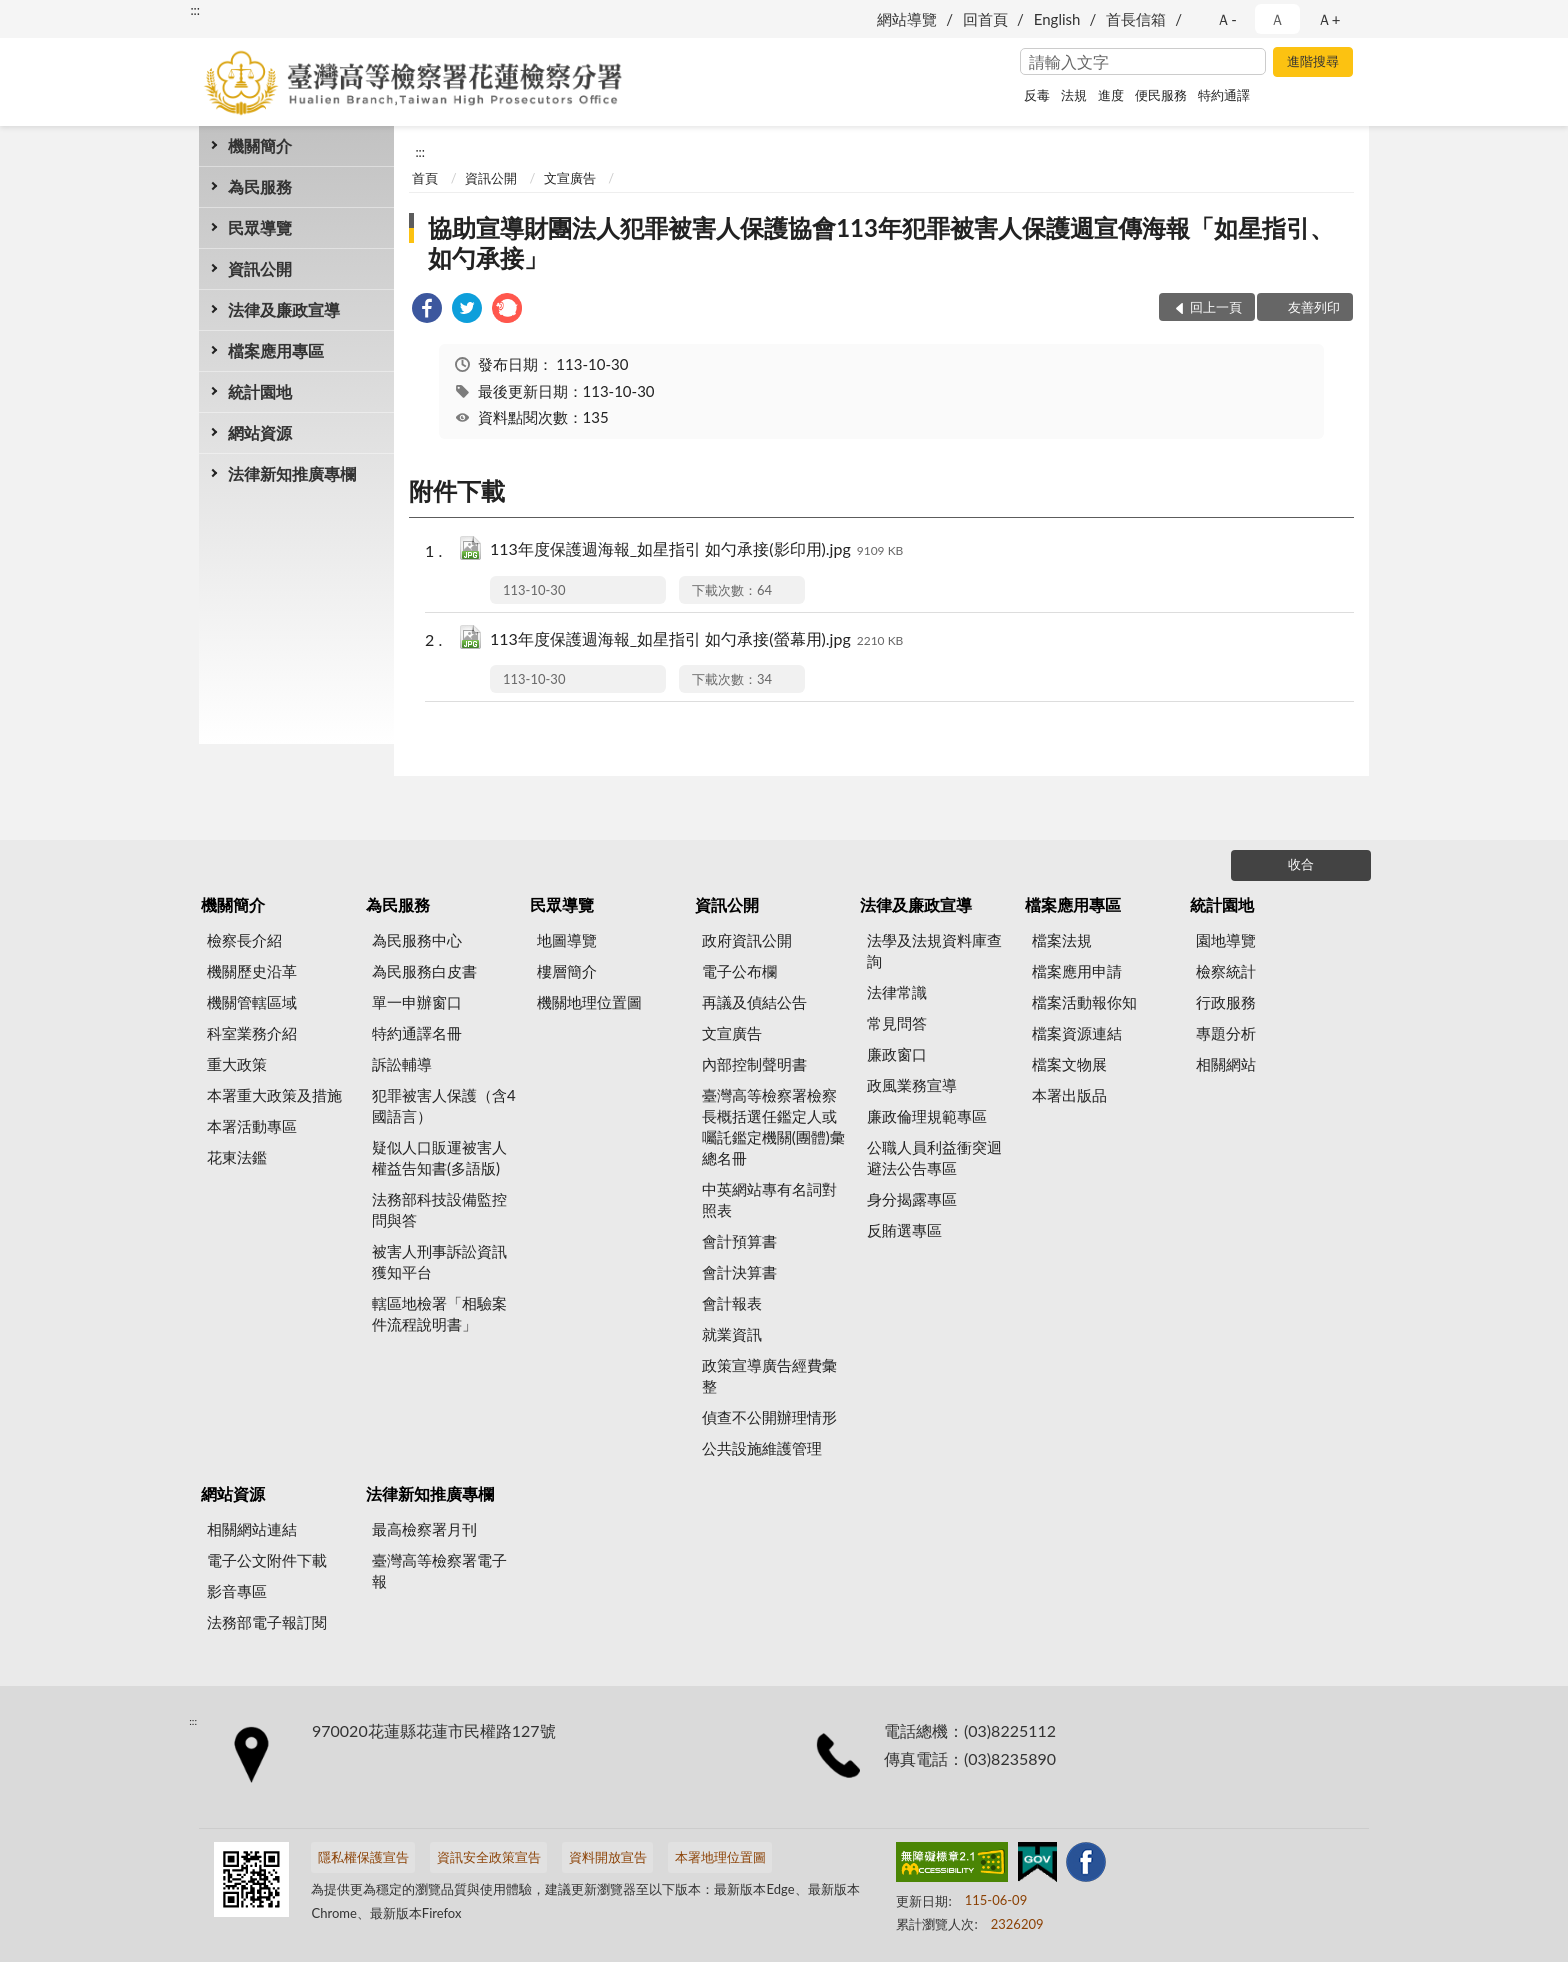 Image resolution: width=1568 pixels, height=1962 pixels. What do you see at coordinates (567, 940) in the screenshot?
I see `地圖導覽` at bounding box center [567, 940].